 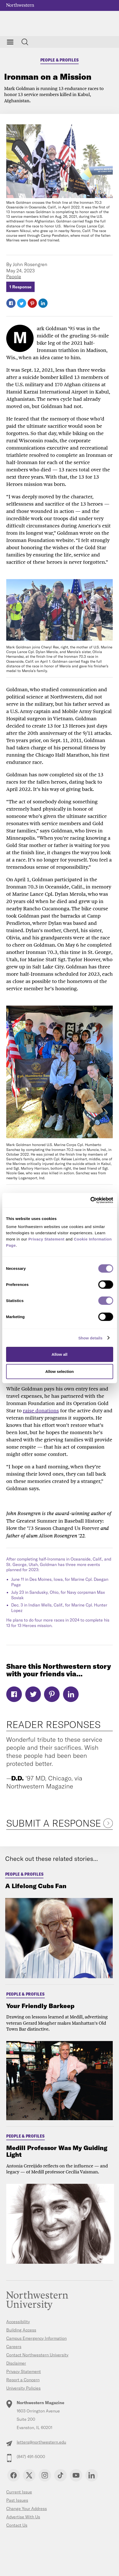 What do you see at coordinates (53, 1823) in the screenshot?
I see `Submit a Response` at bounding box center [53, 1823].